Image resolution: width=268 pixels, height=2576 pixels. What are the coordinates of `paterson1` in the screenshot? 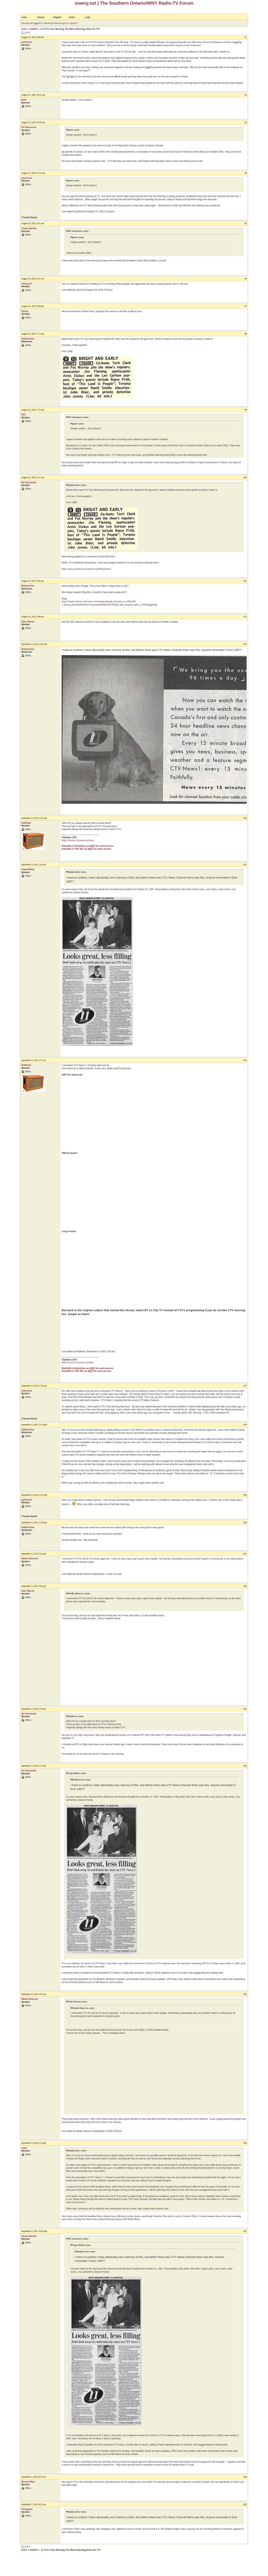 It's located at (26, 42).